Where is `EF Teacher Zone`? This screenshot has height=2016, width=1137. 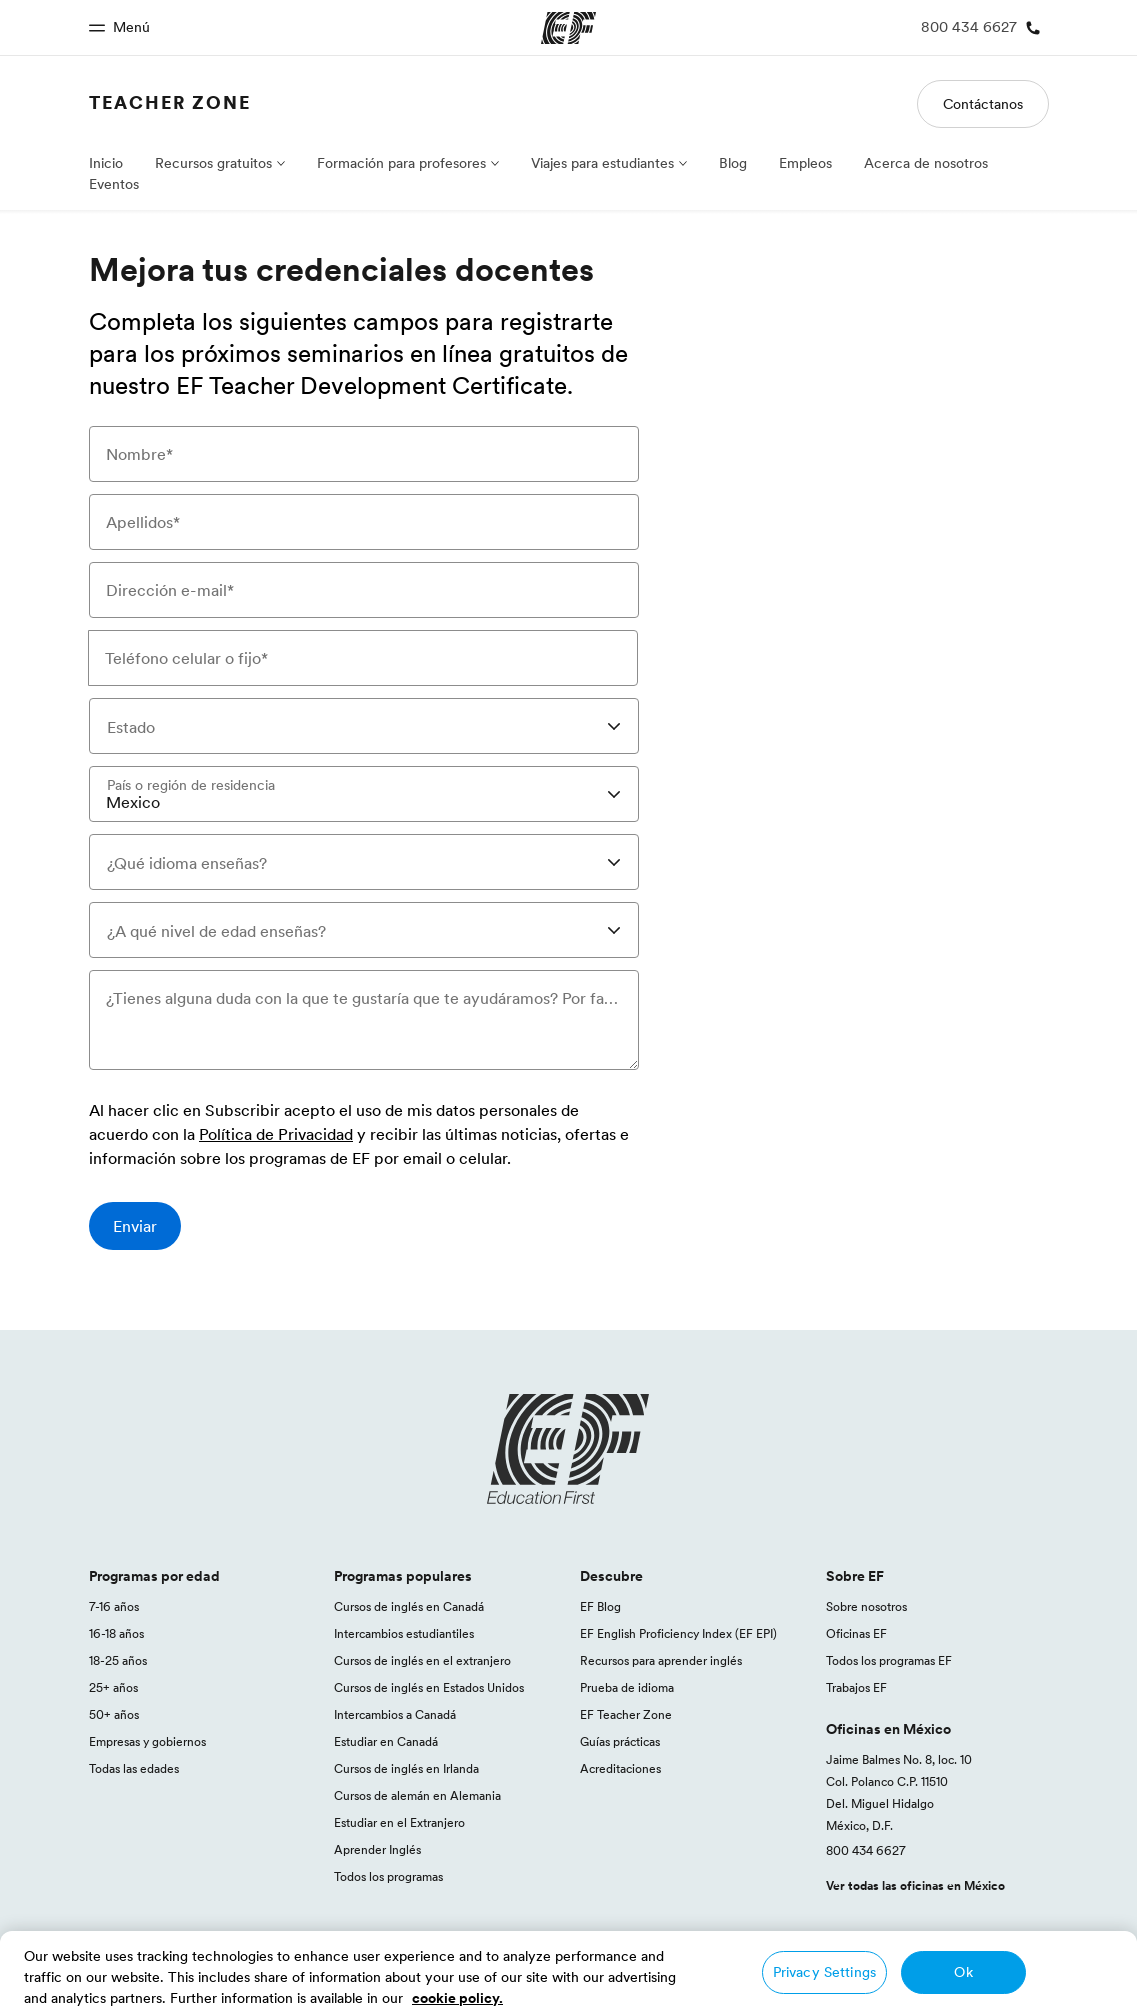
EF Teacher Zone is located at coordinates (626, 1714).